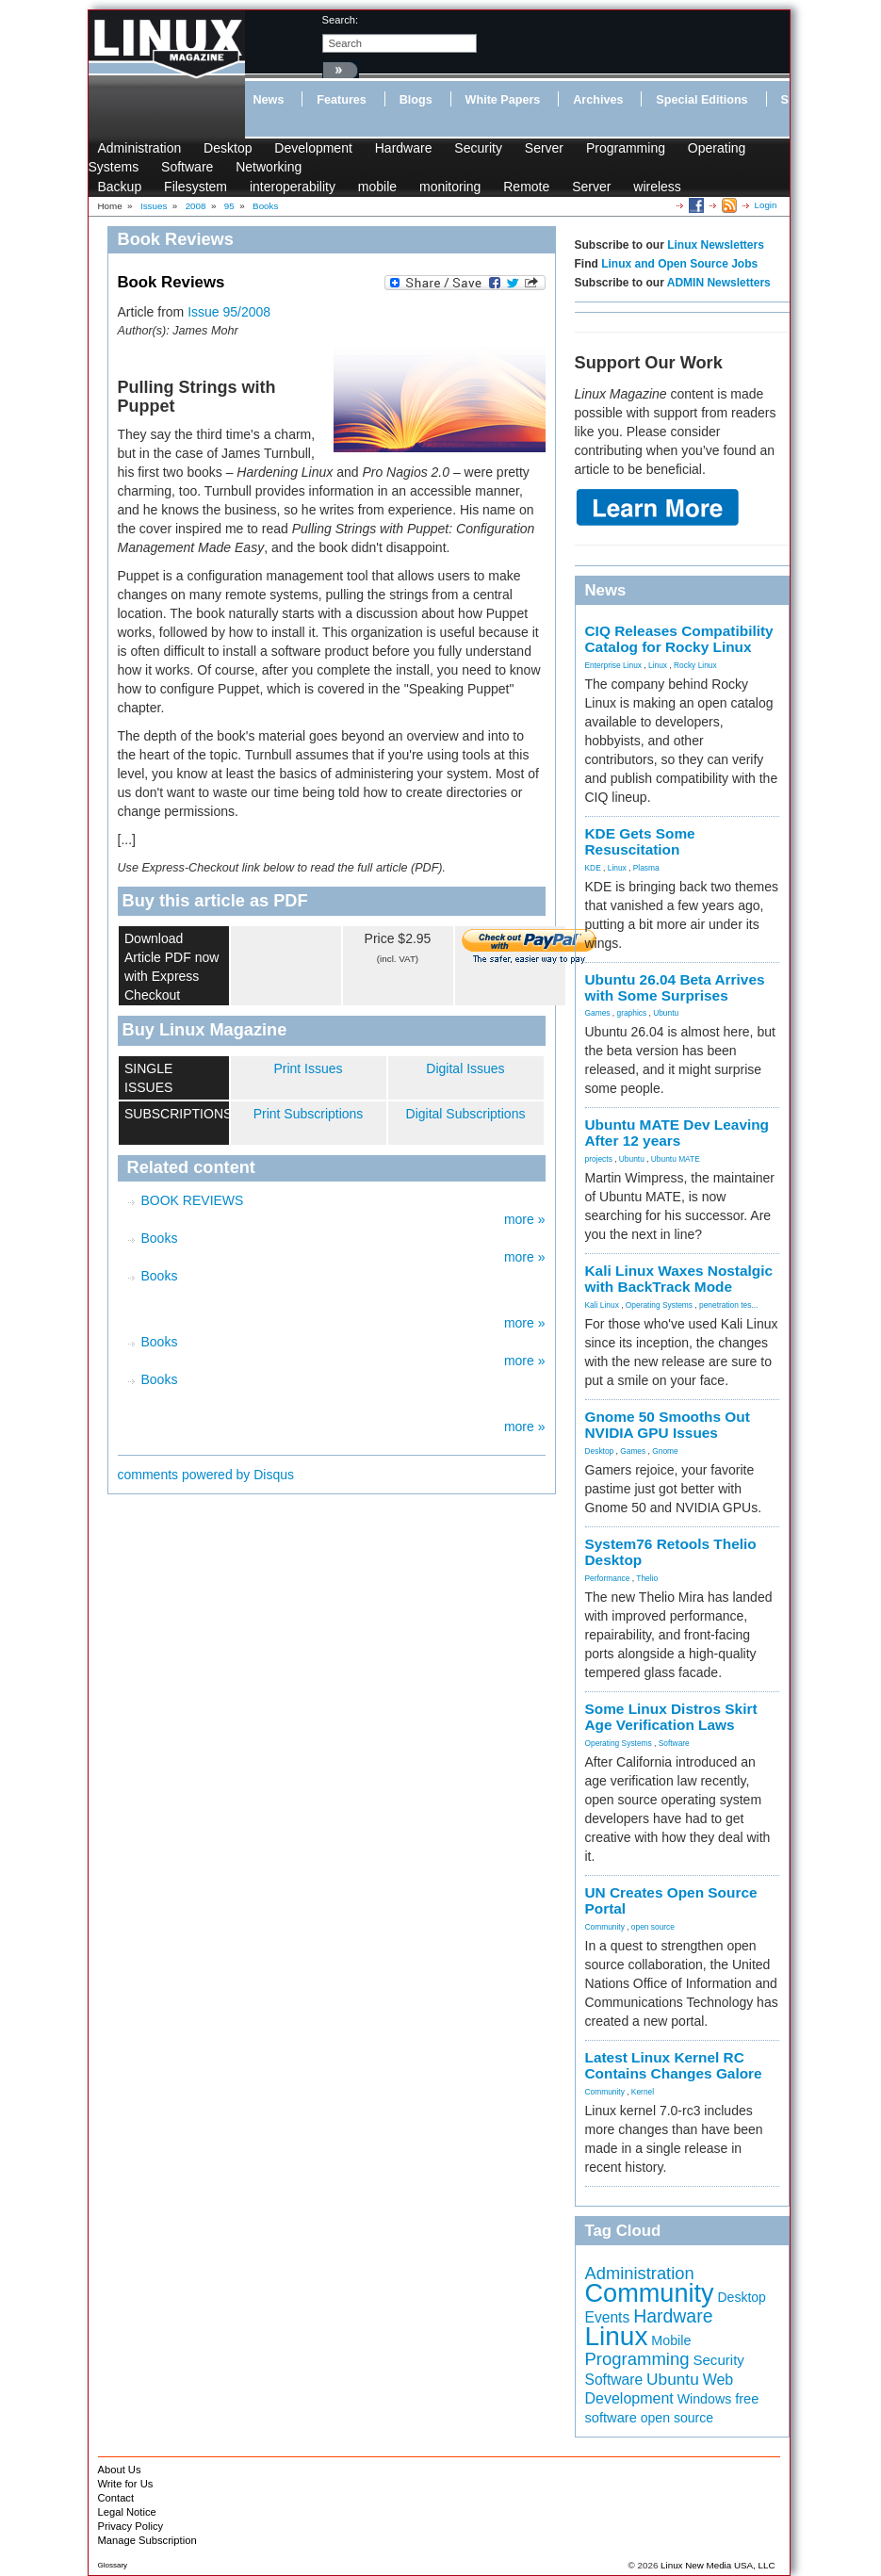  What do you see at coordinates (116, 2497) in the screenshot?
I see `Contact` at bounding box center [116, 2497].